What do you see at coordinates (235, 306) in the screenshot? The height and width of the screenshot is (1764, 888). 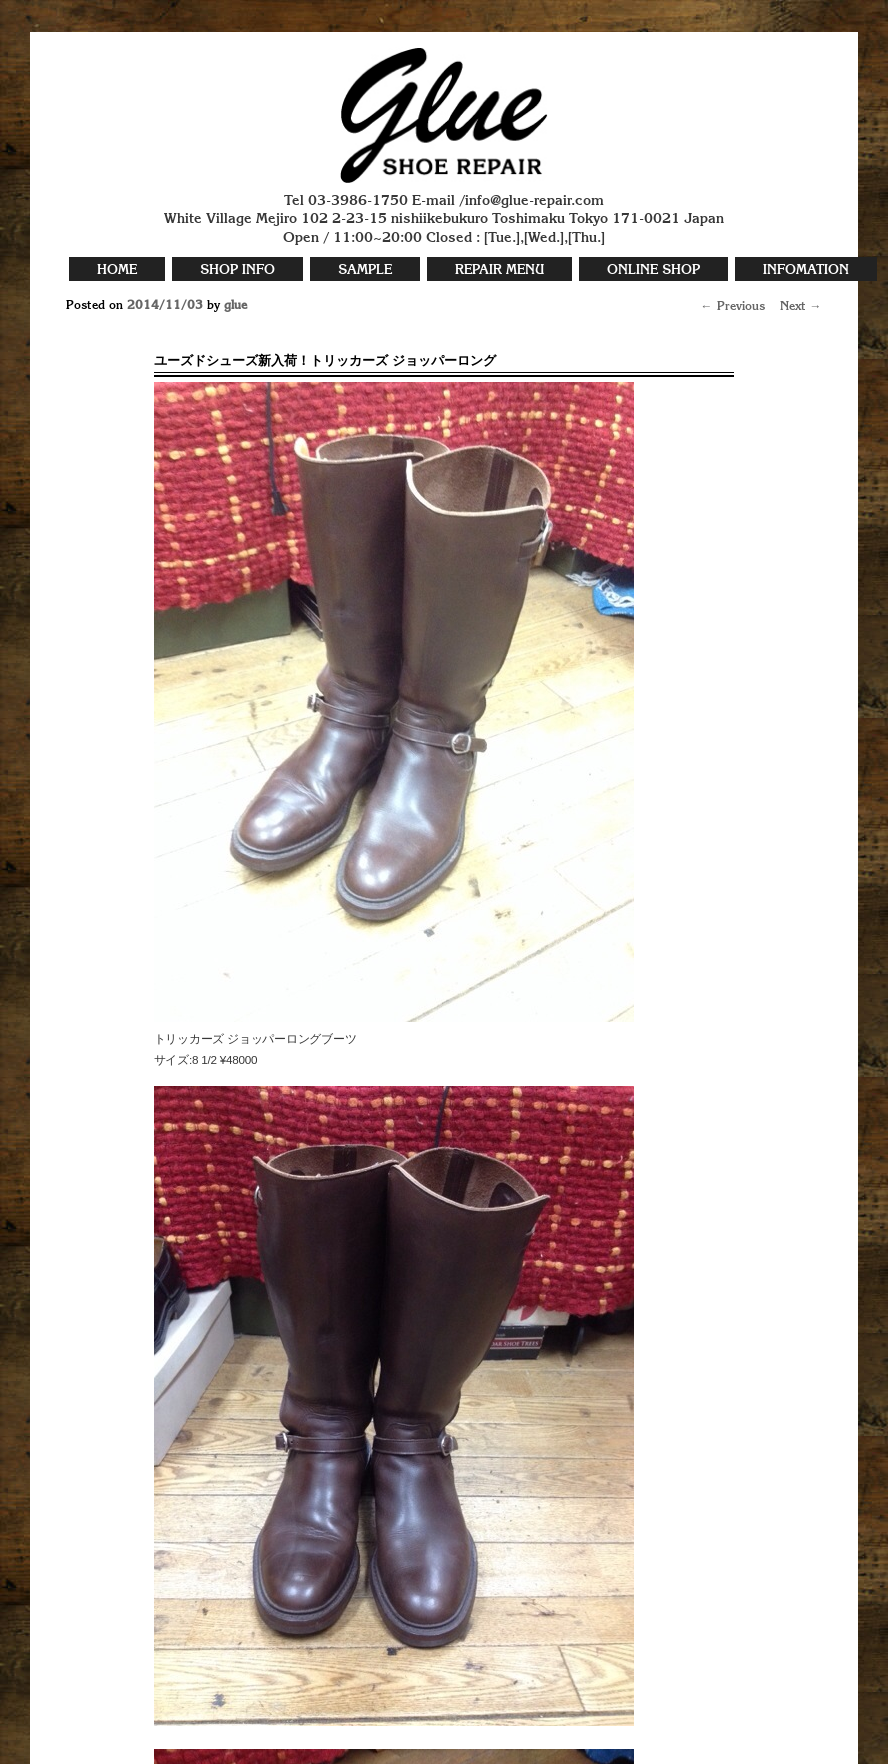 I see `glue` at bounding box center [235, 306].